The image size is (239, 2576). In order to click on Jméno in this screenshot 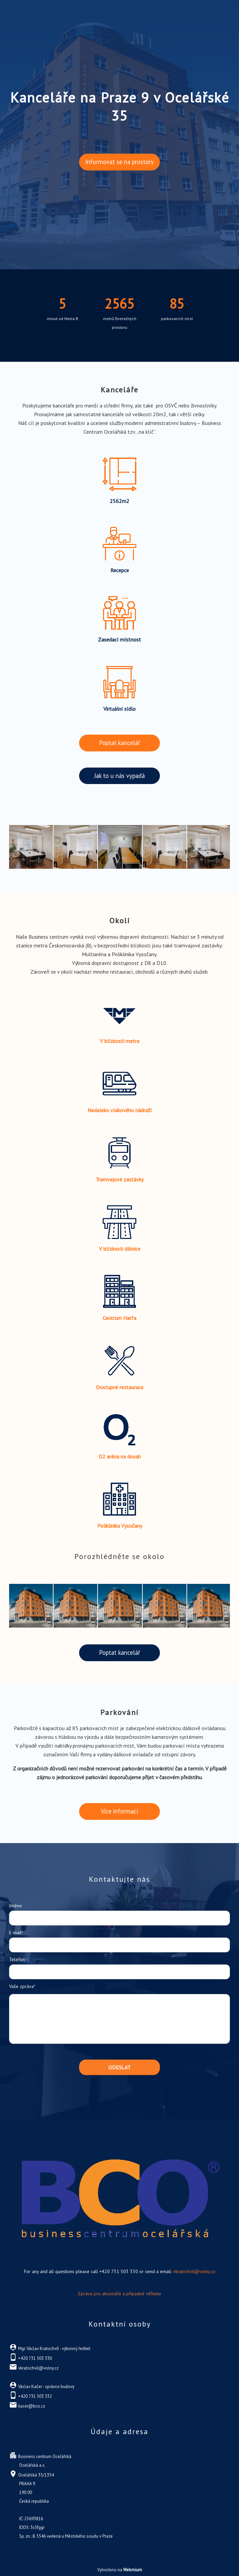, I will do `click(15, 1906)`.